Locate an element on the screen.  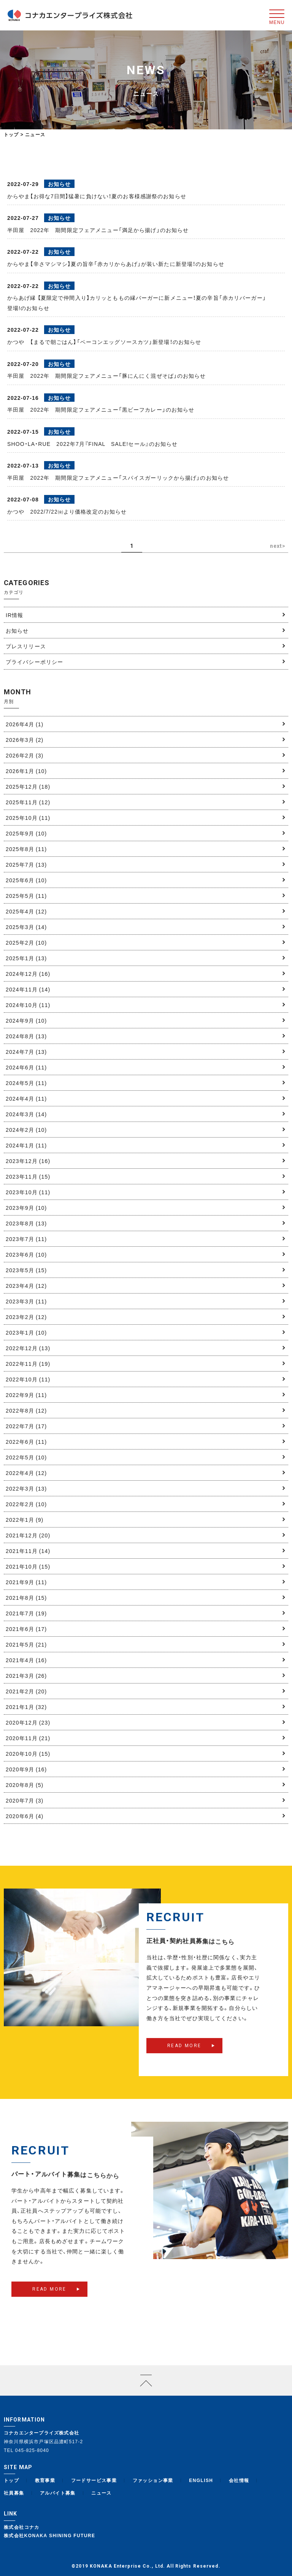
2023年7月 is located at coordinates (26, 1239).